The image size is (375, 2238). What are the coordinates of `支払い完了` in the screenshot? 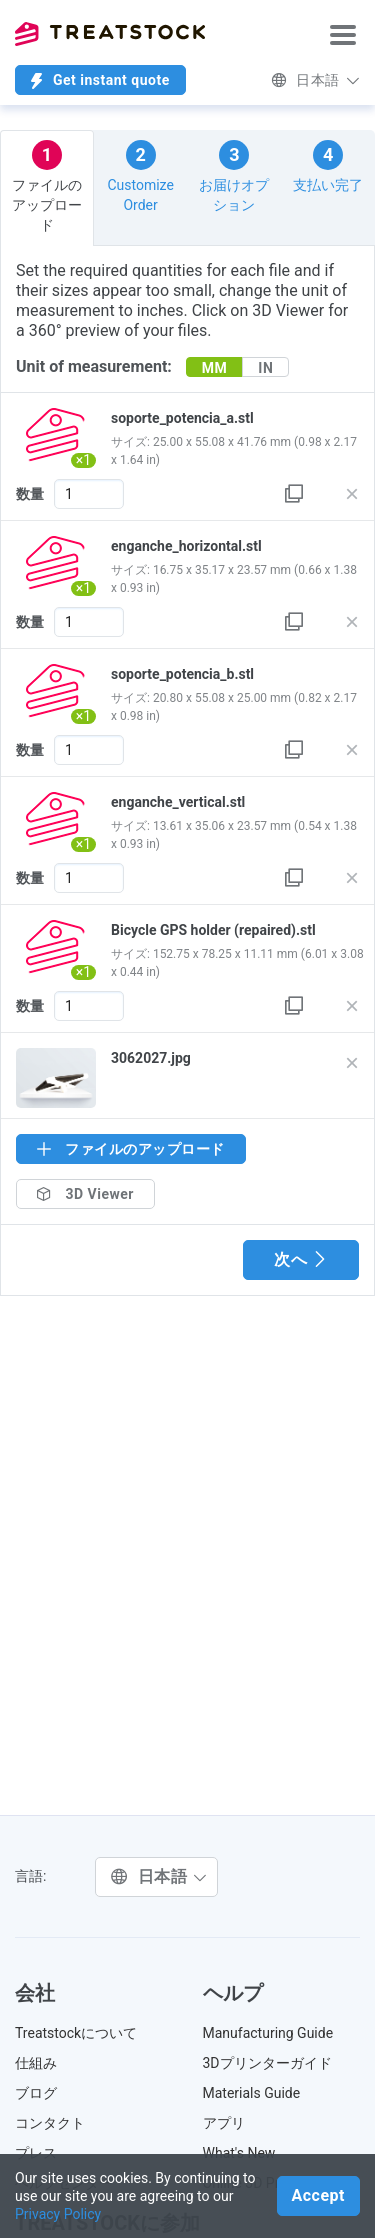 It's located at (328, 166).